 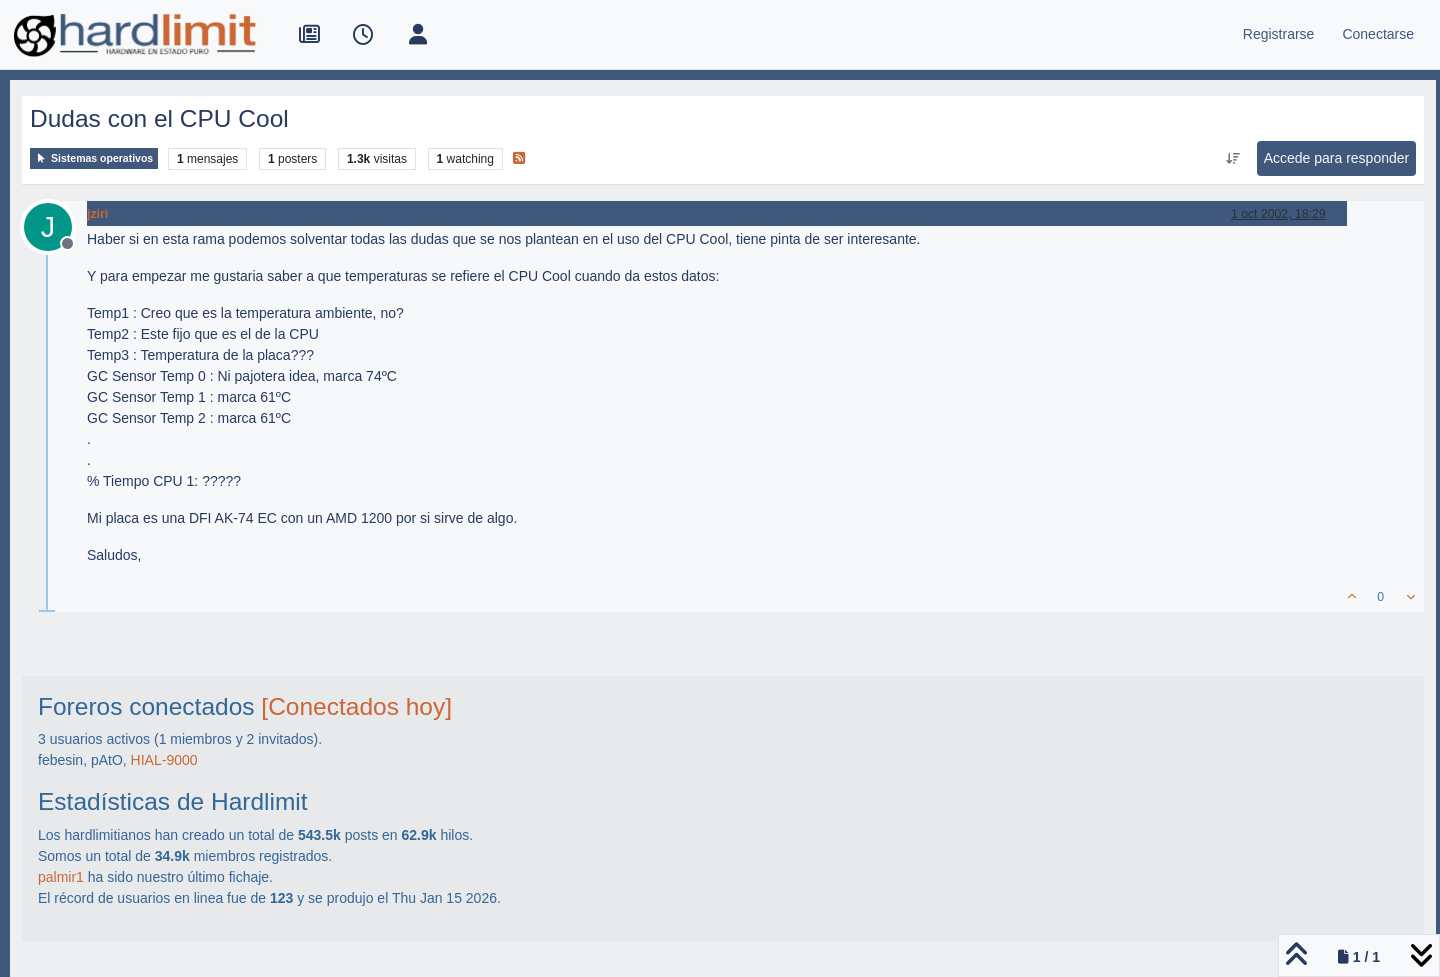 What do you see at coordinates (1232, 159) in the screenshot?
I see `[Ordenar publicación, Más antiguo a más nuevo]` at bounding box center [1232, 159].